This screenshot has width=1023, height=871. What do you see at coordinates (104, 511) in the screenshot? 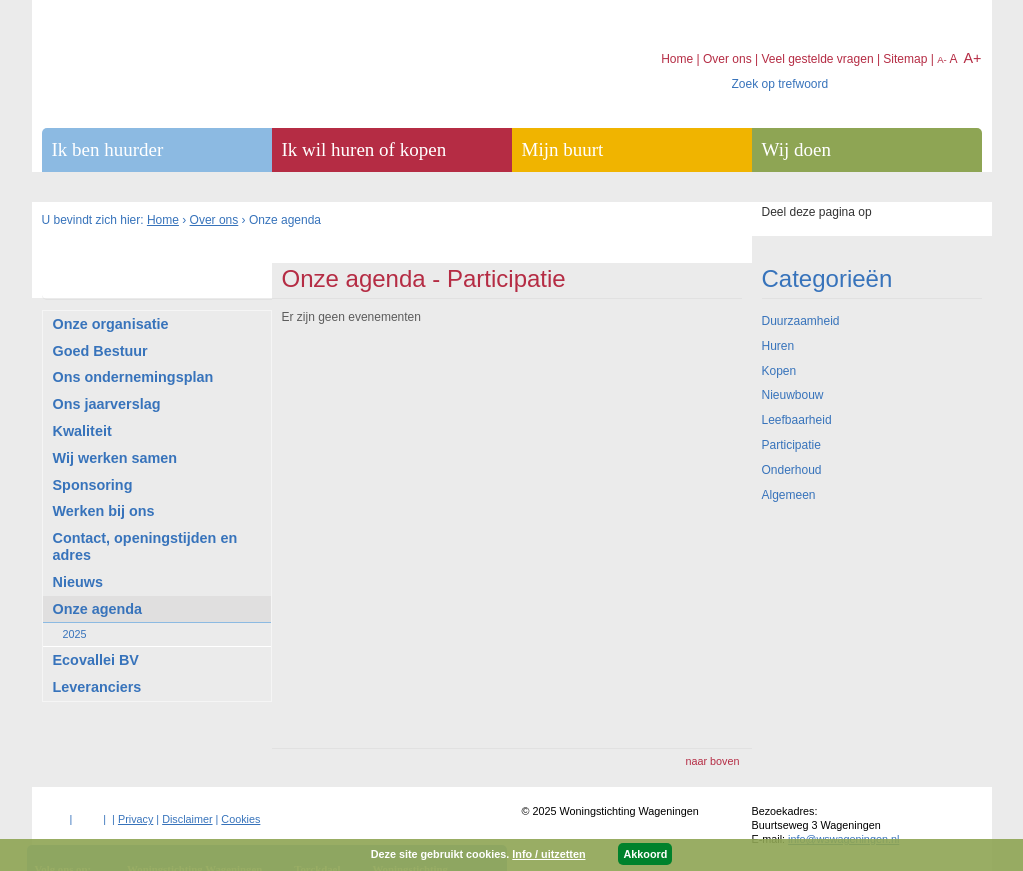
I see `Werken bij ons` at bounding box center [104, 511].